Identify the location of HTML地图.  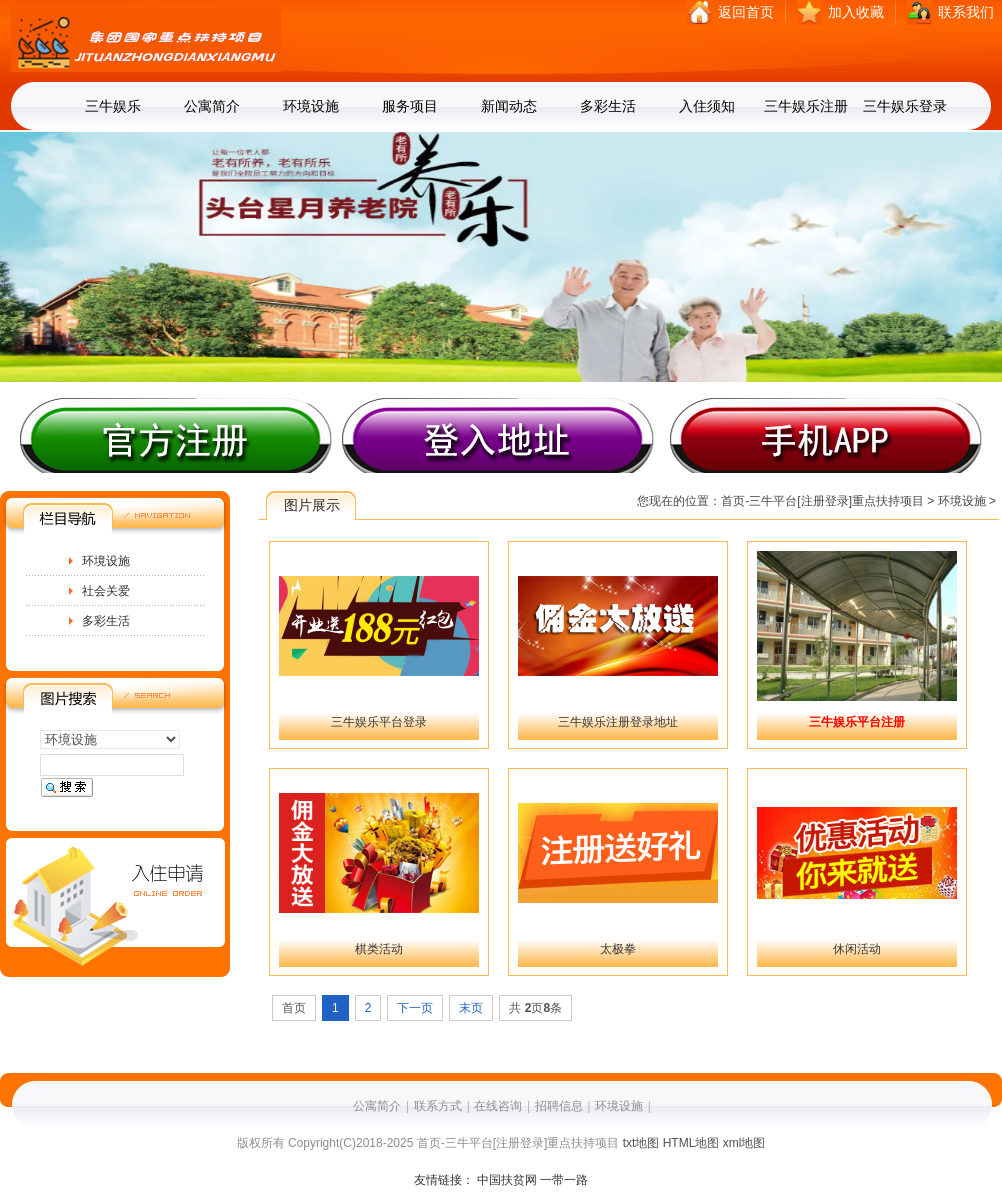
(691, 1143).